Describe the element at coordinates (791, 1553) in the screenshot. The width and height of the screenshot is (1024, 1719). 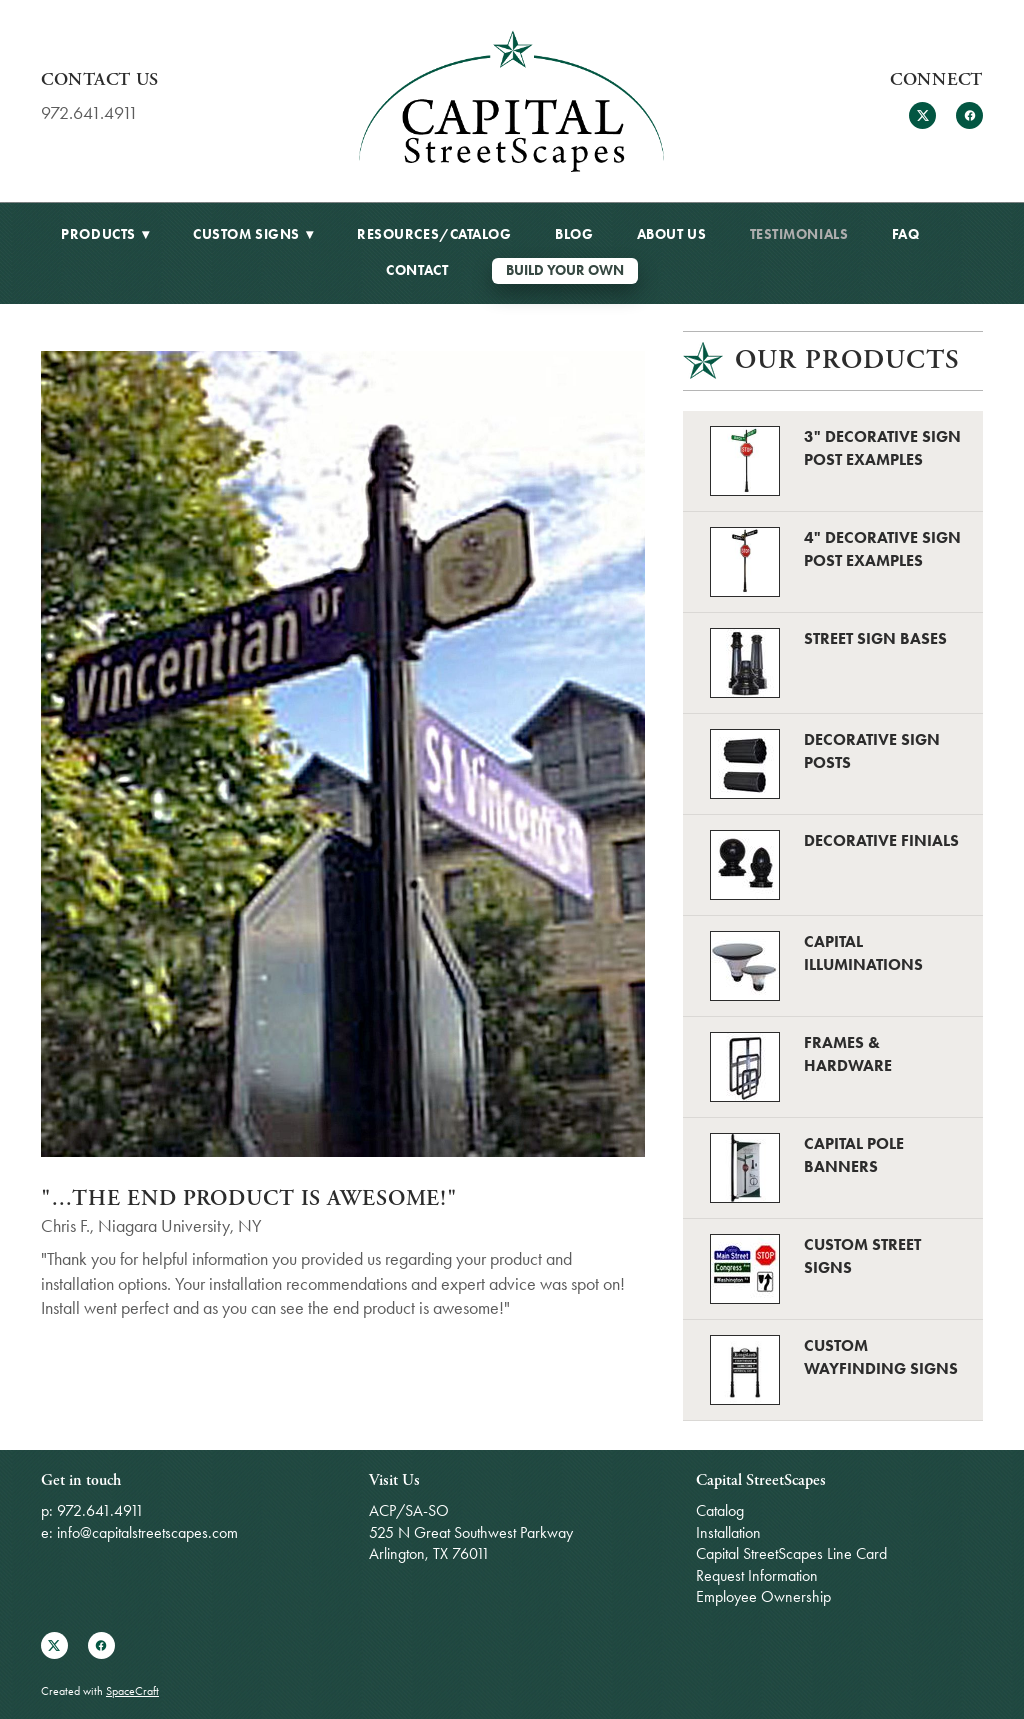
I see `Capital StreetScapes Line Card` at that location.